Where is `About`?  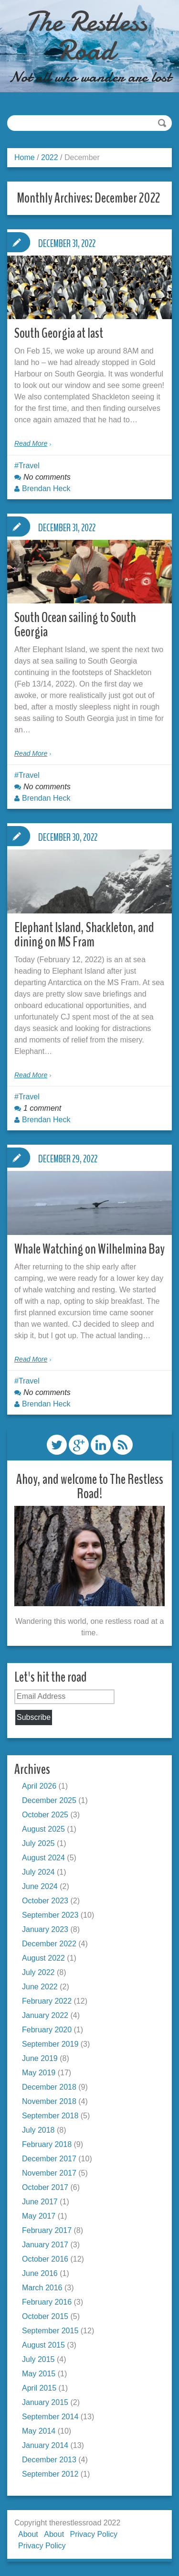 About is located at coordinates (28, 2534).